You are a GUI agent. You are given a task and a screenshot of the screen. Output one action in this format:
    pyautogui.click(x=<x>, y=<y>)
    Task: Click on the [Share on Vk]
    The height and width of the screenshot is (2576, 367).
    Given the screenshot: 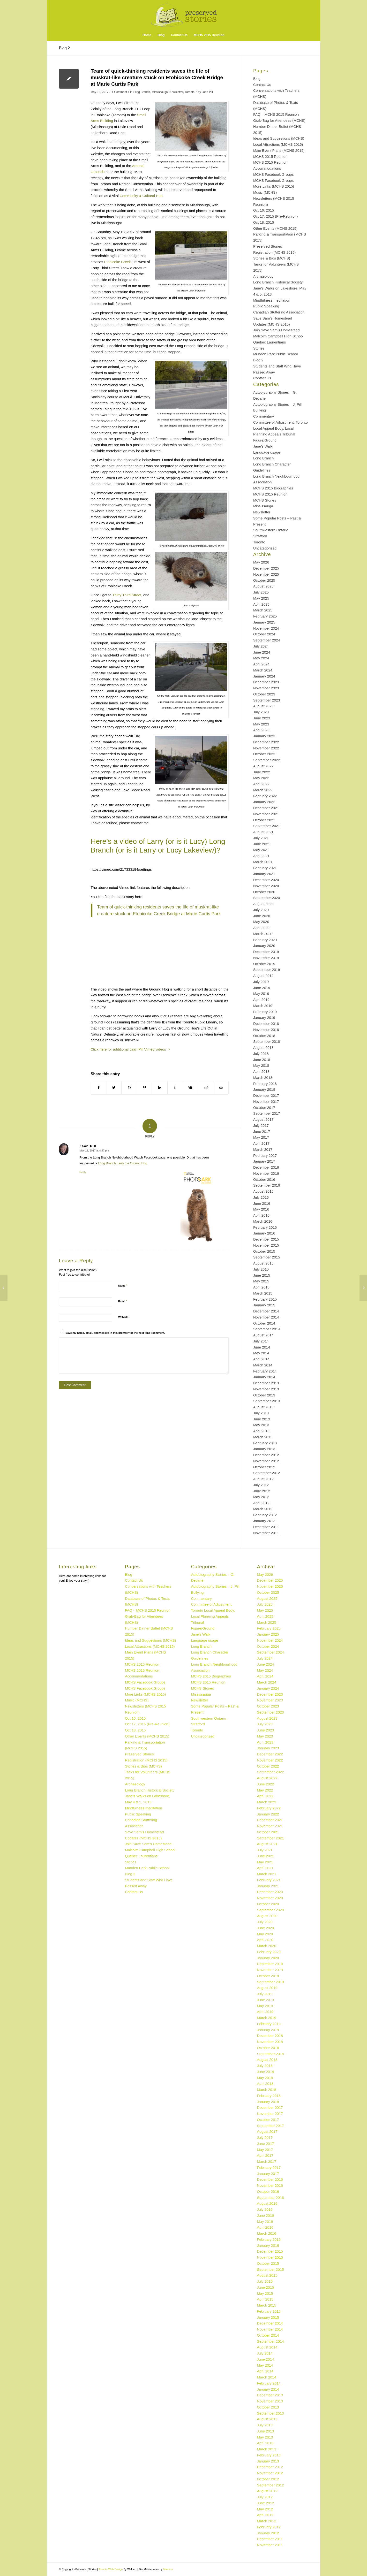 What is the action you would take?
    pyautogui.click(x=190, y=1087)
    